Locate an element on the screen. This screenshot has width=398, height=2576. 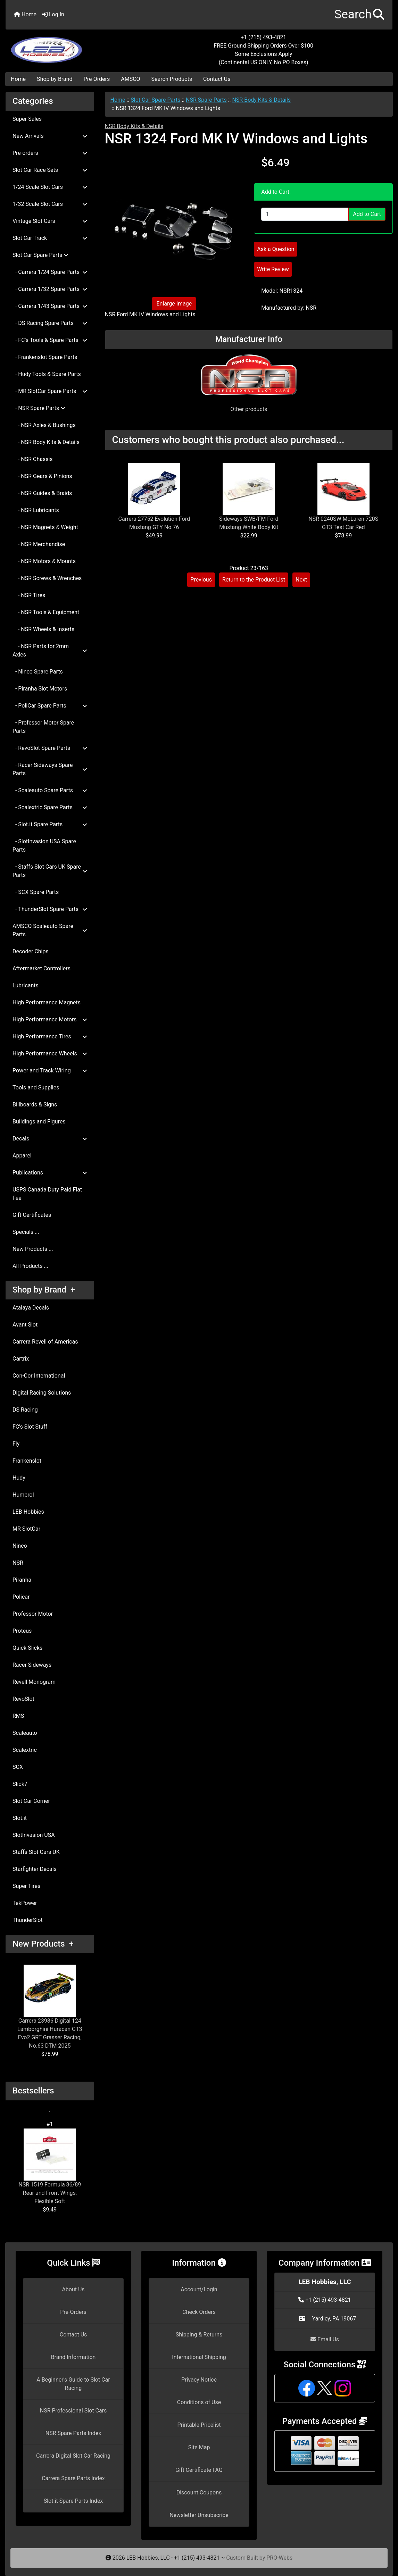
Shop by Brand + is located at coordinates (44, 1290).